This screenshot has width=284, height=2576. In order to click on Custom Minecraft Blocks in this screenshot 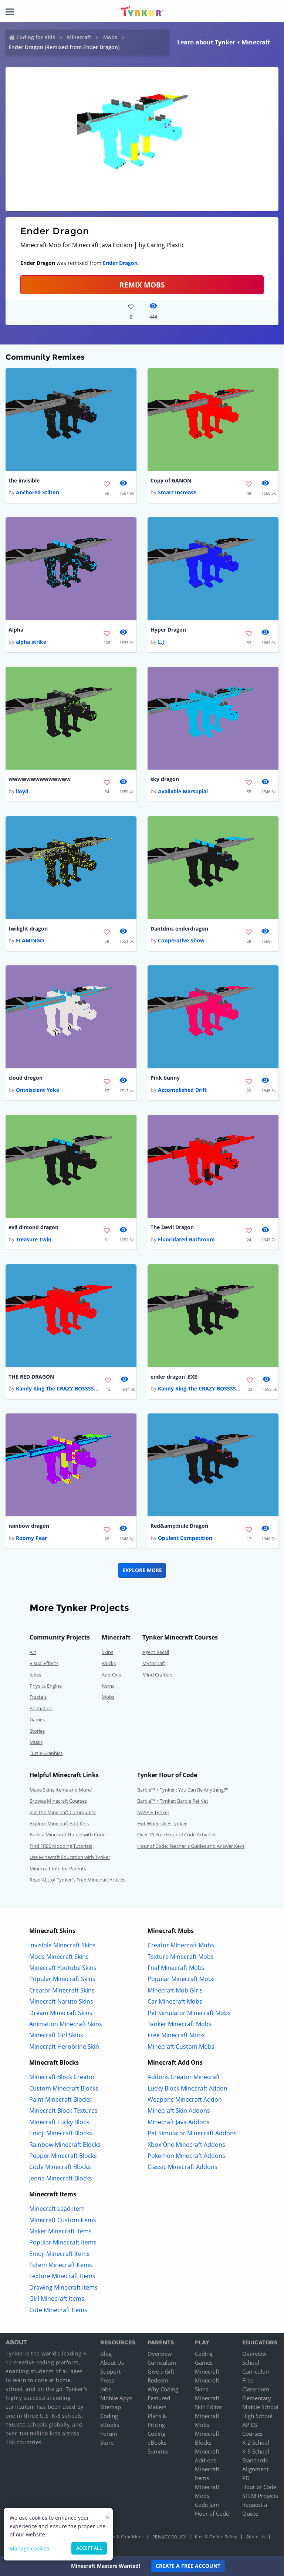, I will do `click(63, 2088)`.